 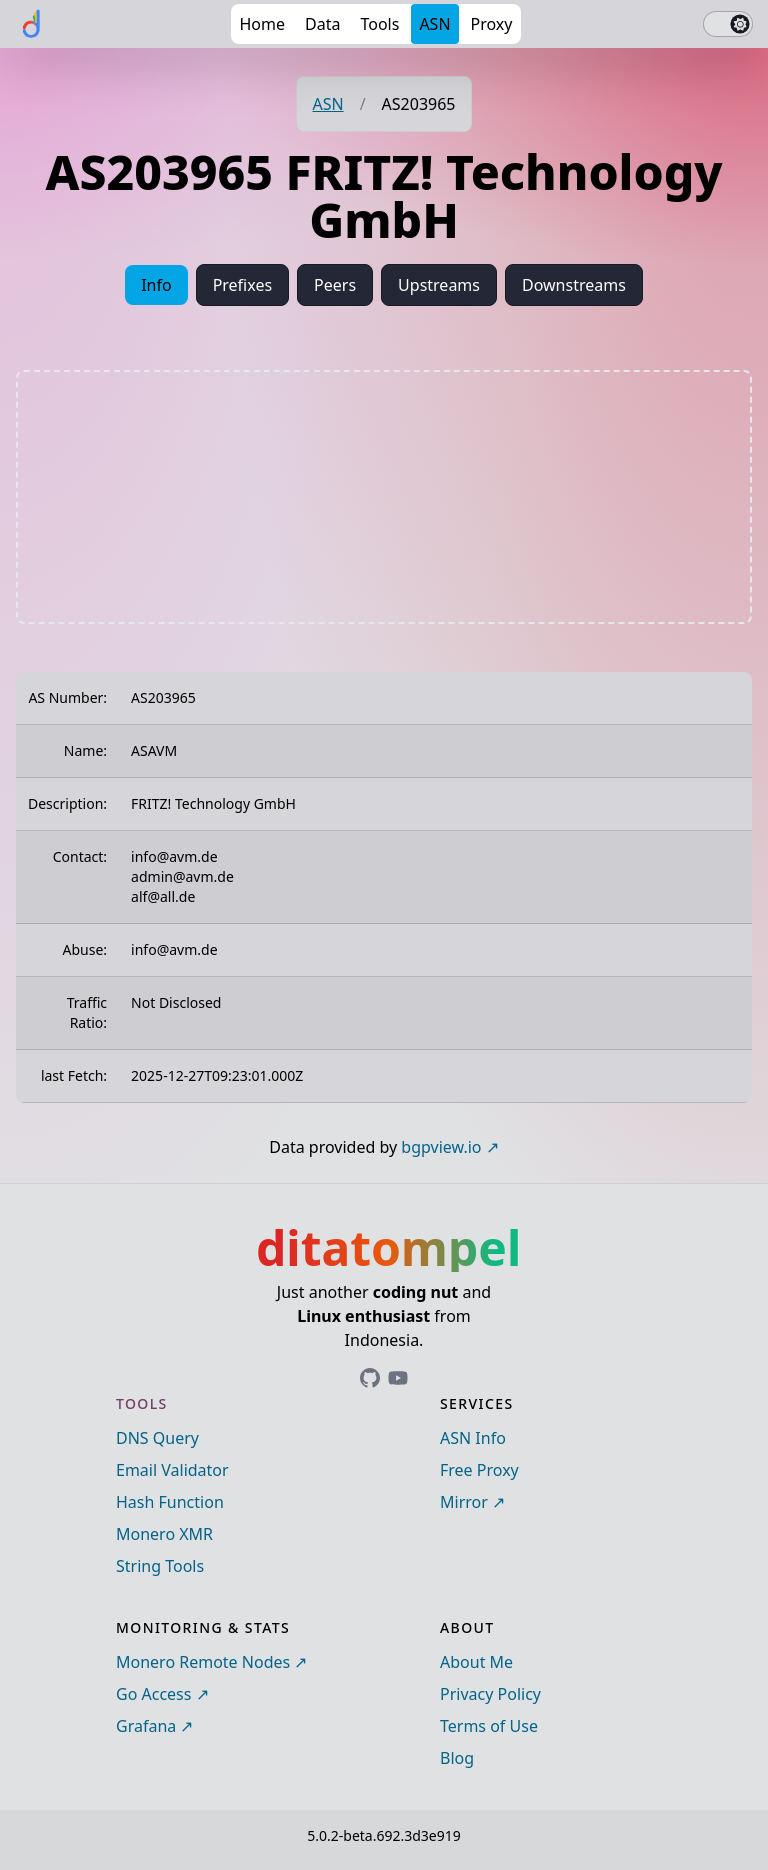 What do you see at coordinates (384, 497) in the screenshot?
I see `[Advertisement]` at bounding box center [384, 497].